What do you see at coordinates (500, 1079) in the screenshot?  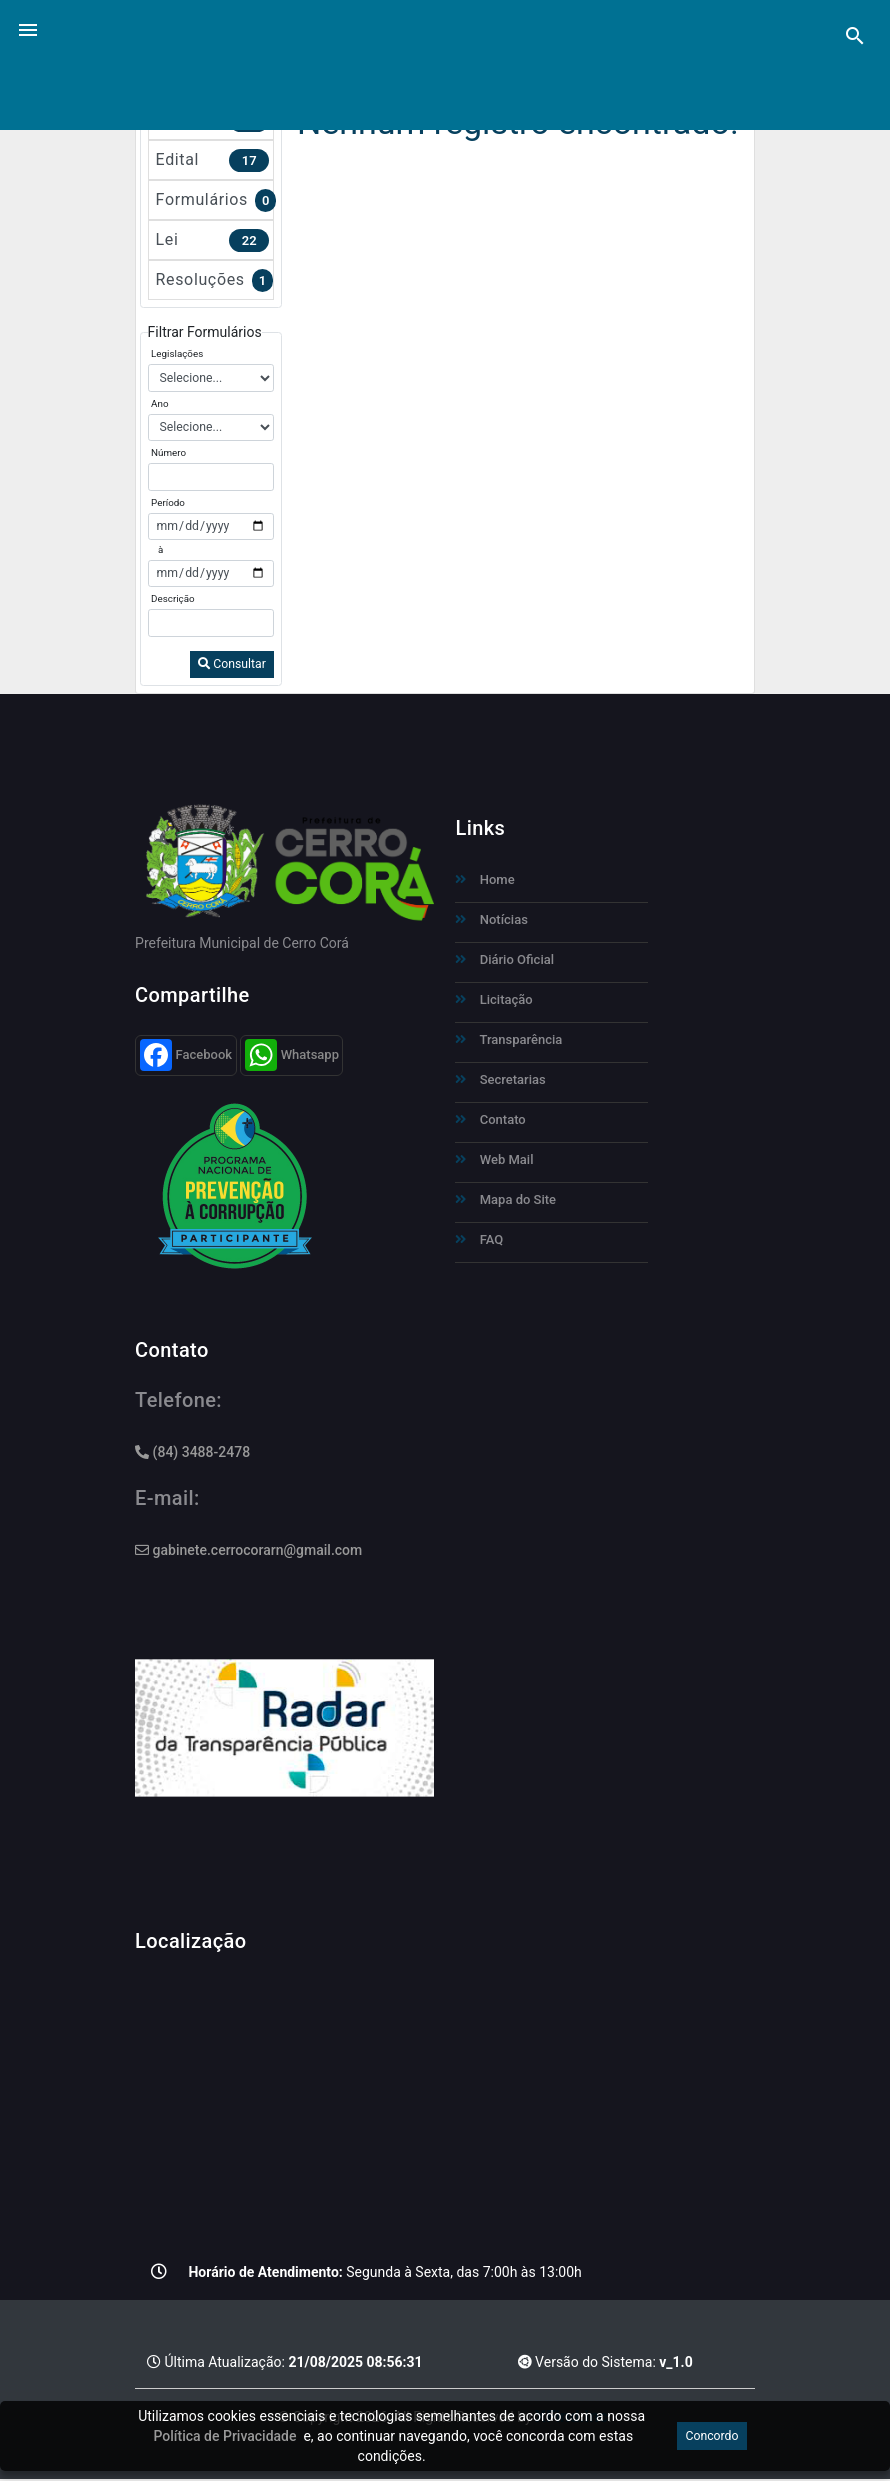 I see `Secretarias` at bounding box center [500, 1079].